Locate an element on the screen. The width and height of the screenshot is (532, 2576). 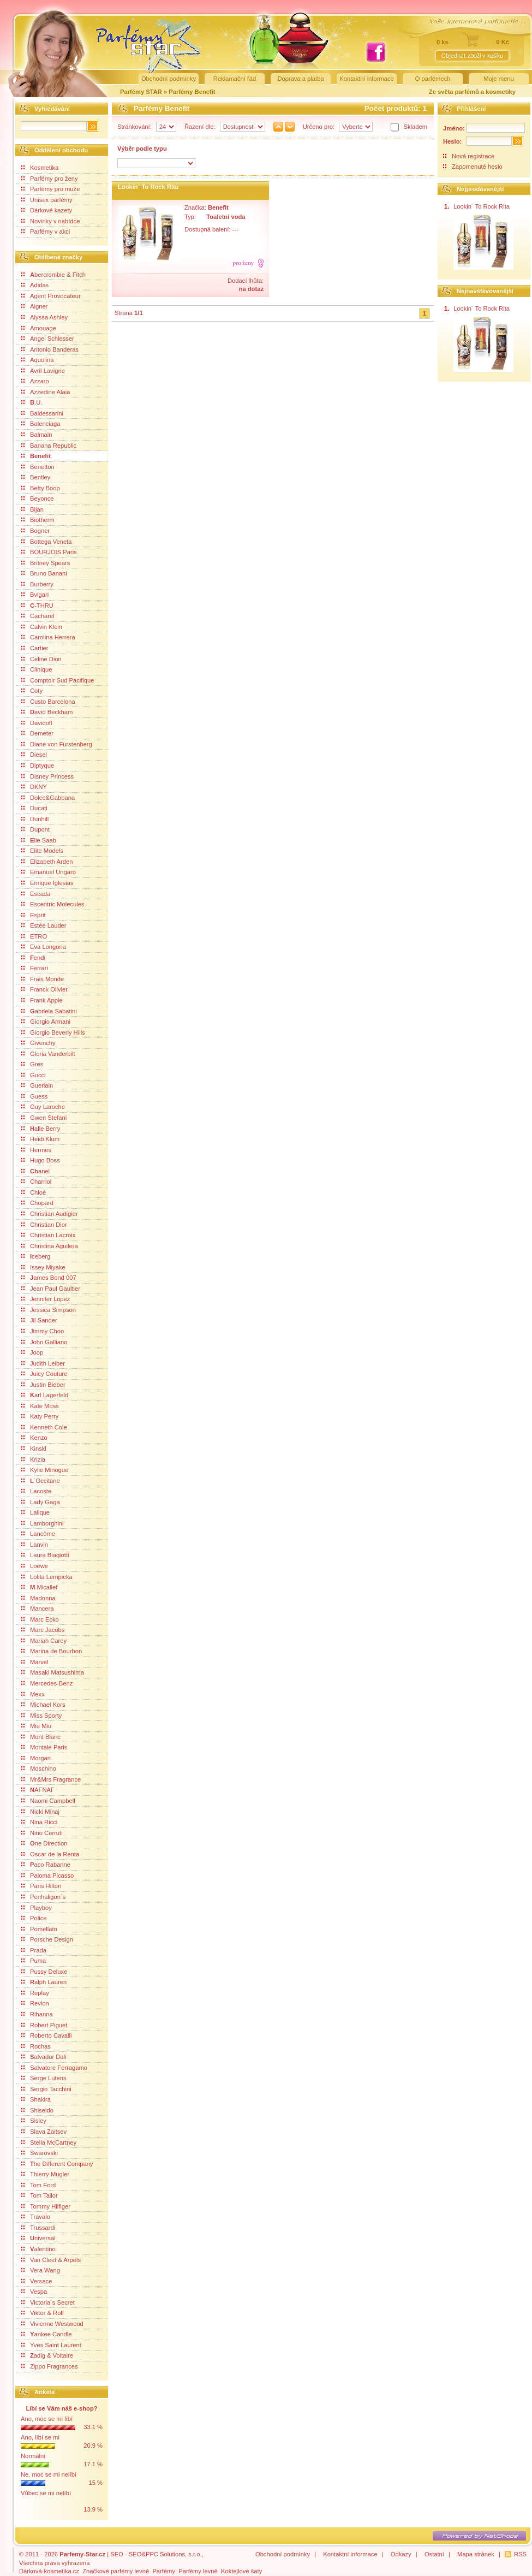
Parfémy pro muže is located at coordinates (50, 189).